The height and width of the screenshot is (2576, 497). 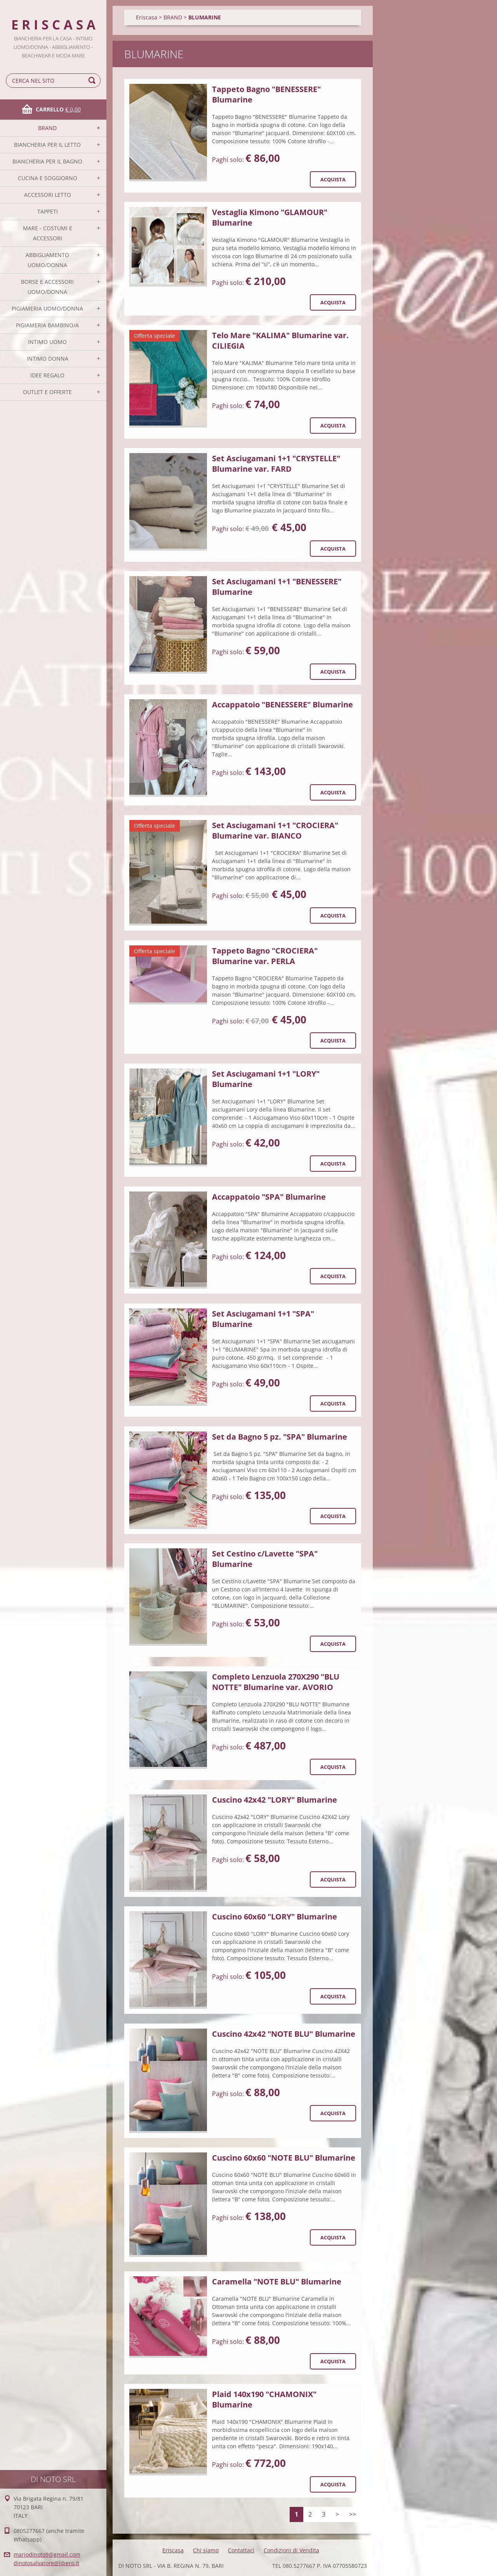 I want to click on BRAND, so click(x=47, y=128).